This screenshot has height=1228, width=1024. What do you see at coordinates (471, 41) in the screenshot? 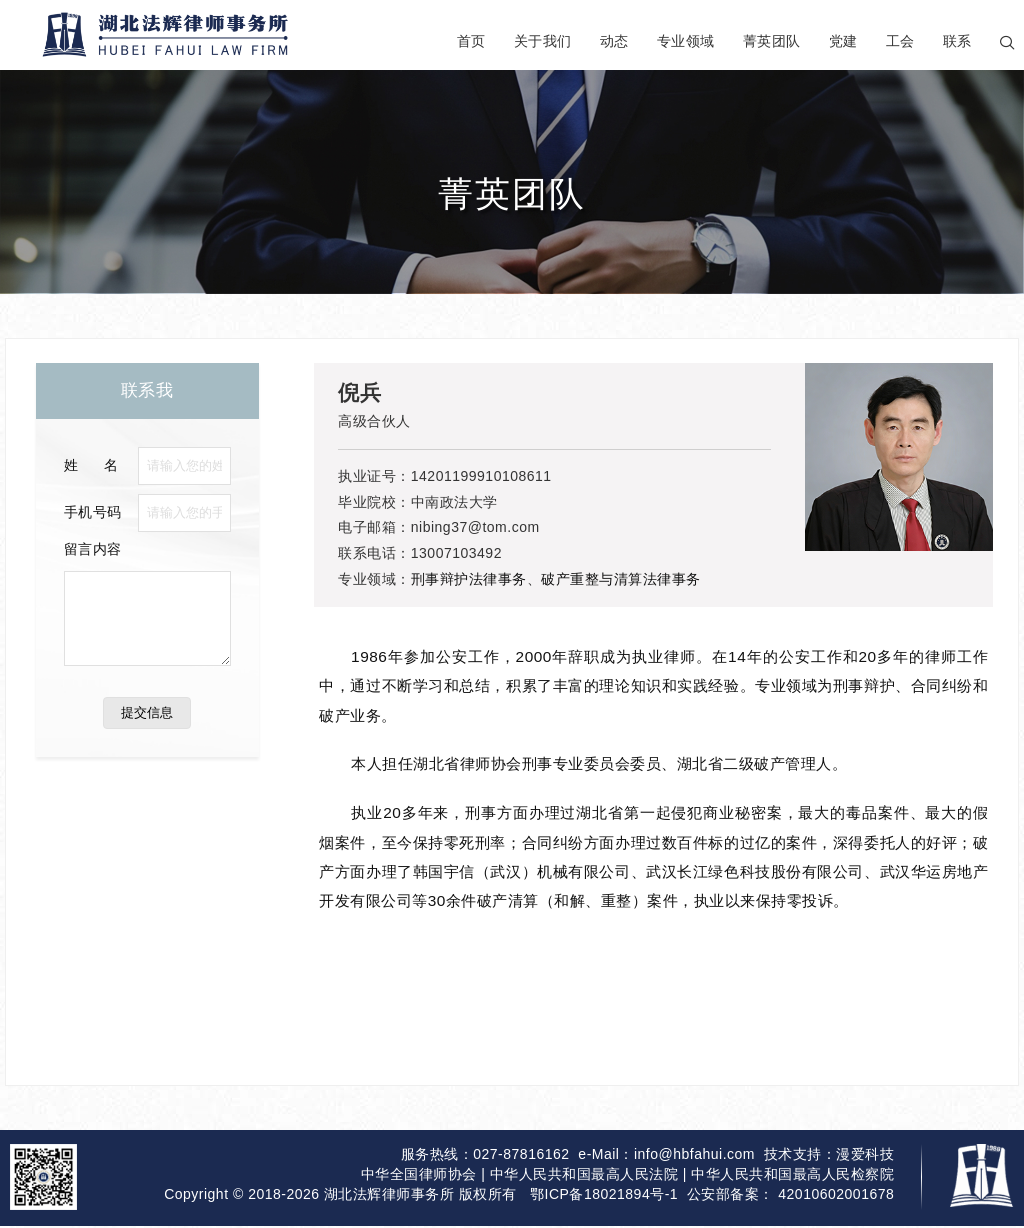
I see `首页` at bounding box center [471, 41].